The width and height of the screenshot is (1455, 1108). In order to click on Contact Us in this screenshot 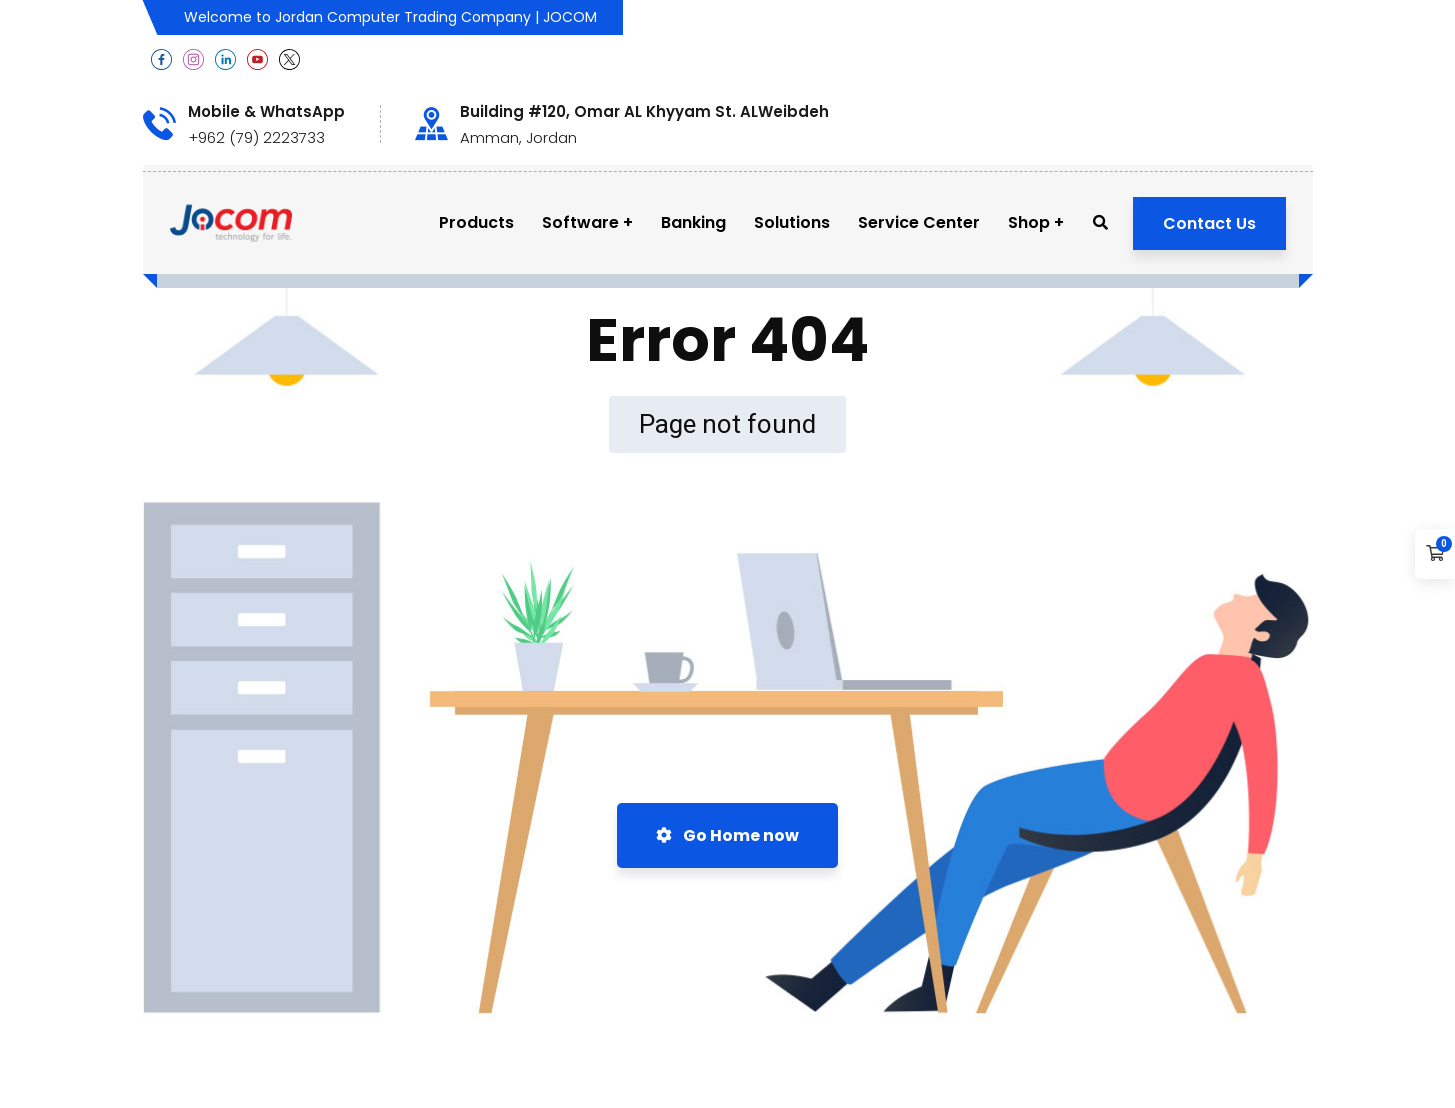, I will do `click(1209, 223)`.